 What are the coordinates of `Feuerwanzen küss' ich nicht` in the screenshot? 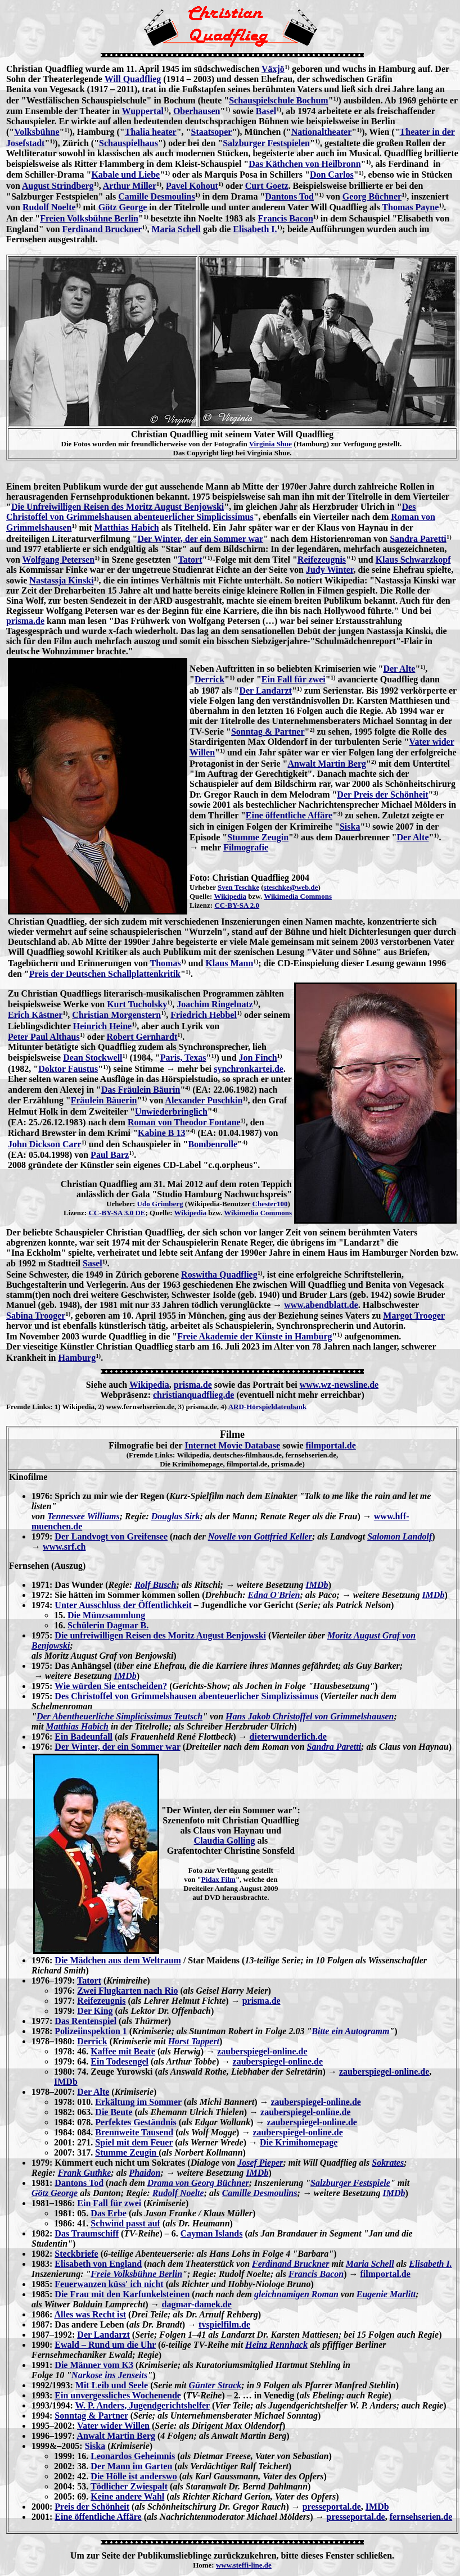 It's located at (109, 2284).